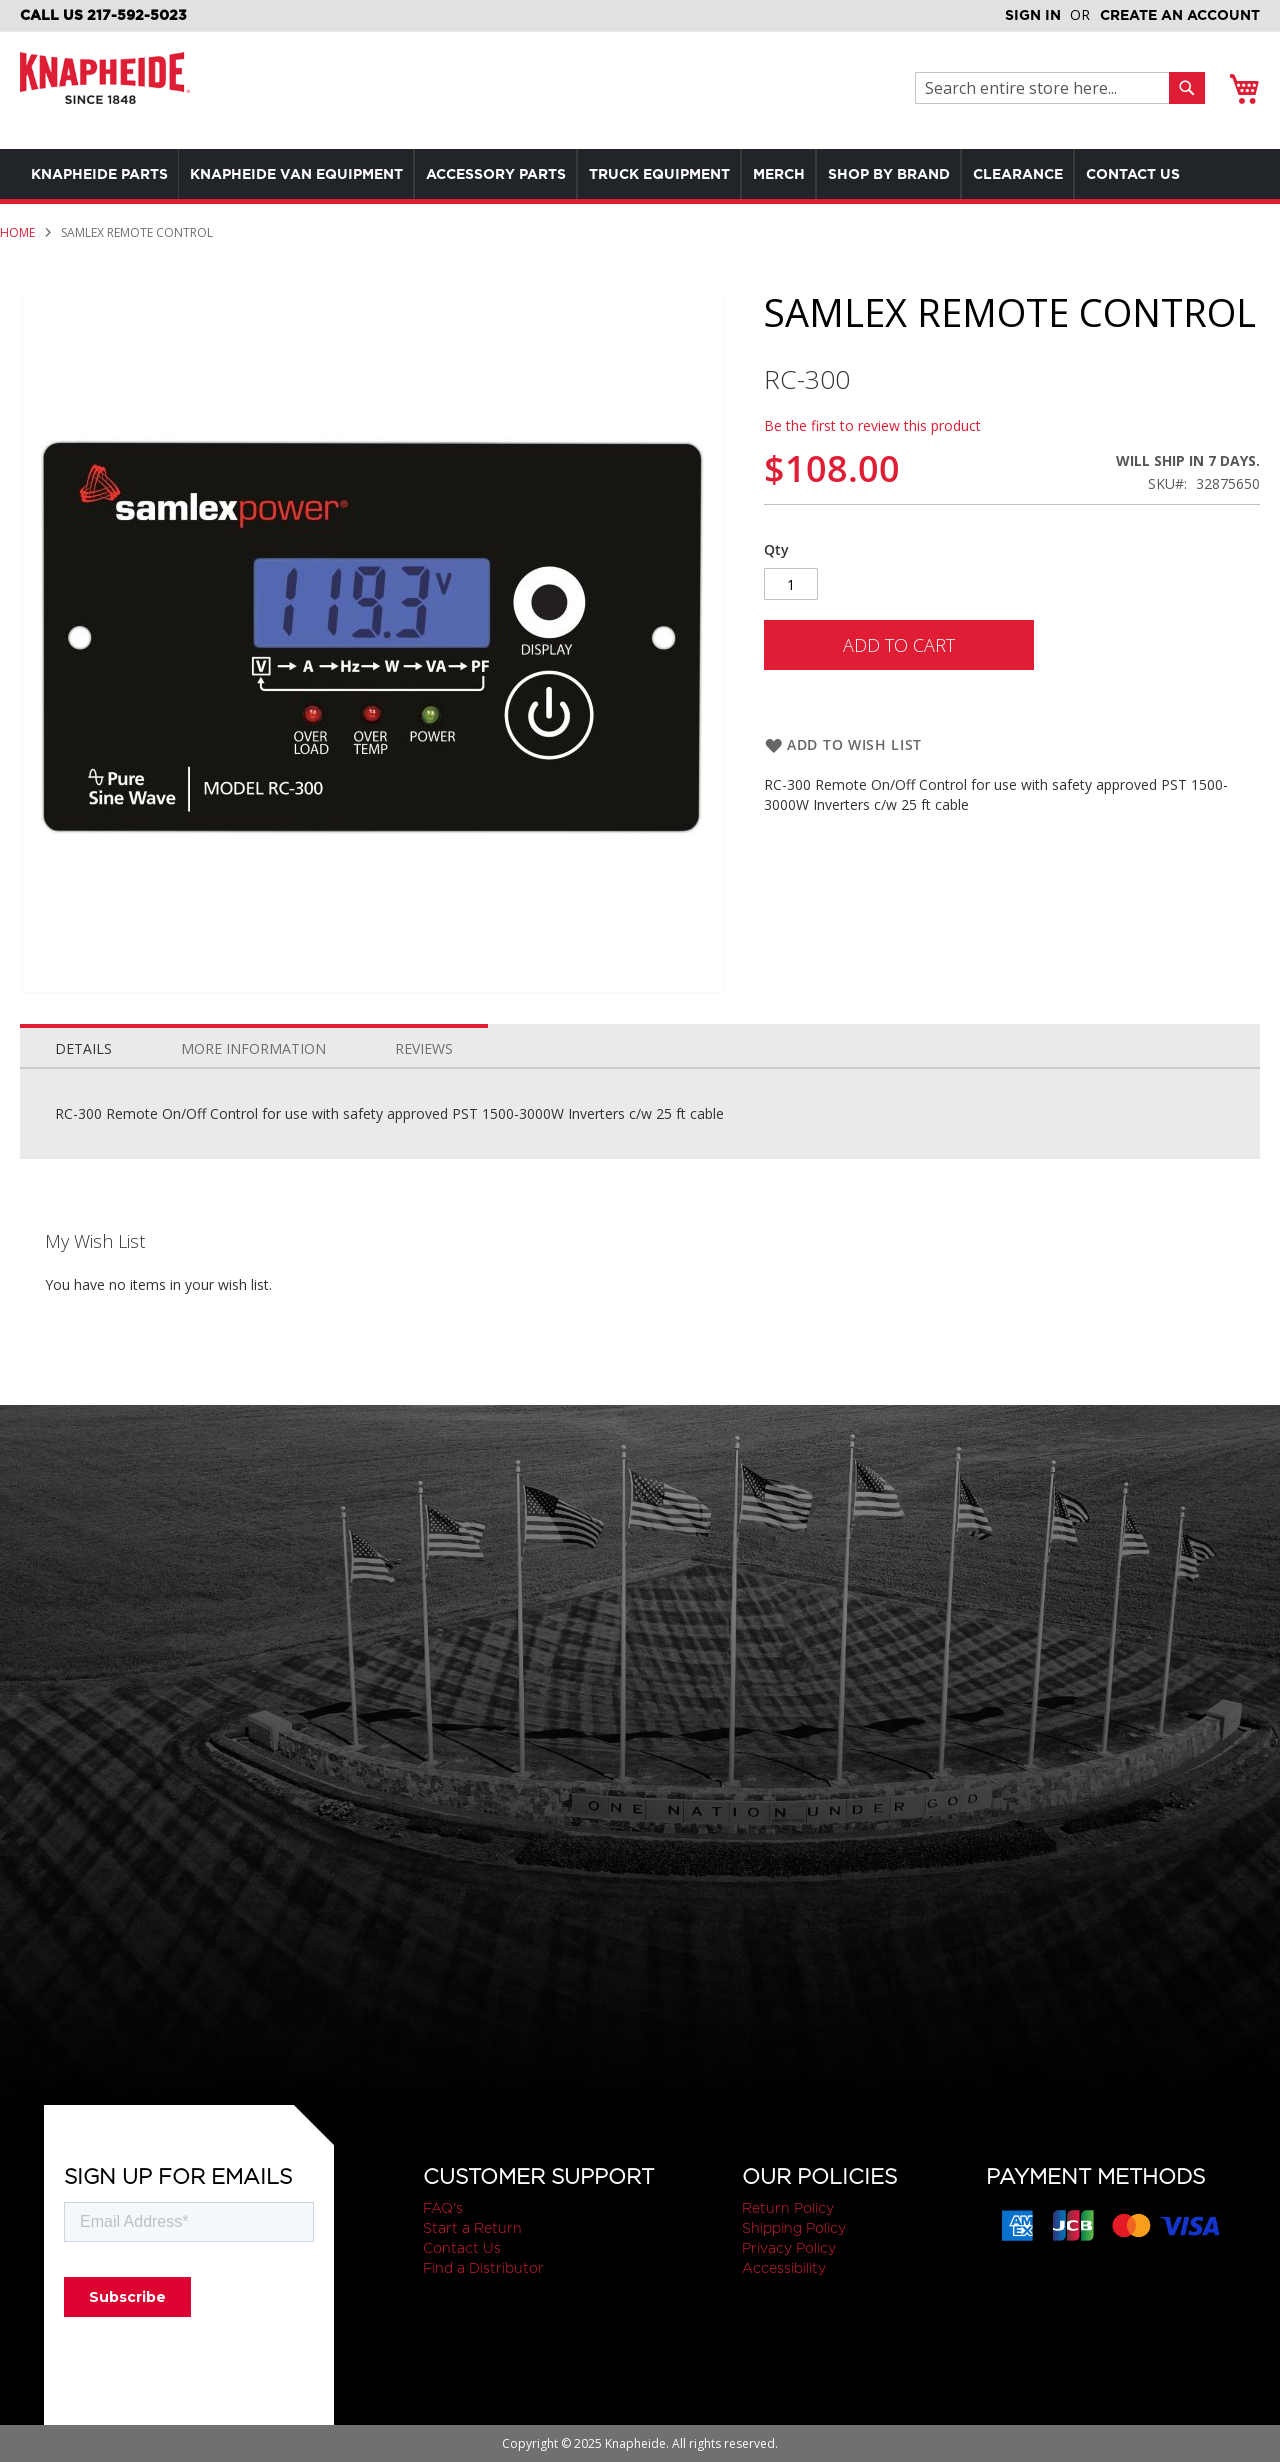 The height and width of the screenshot is (2462, 1280). Describe the element at coordinates (472, 2228) in the screenshot. I see `Start a Return` at that location.